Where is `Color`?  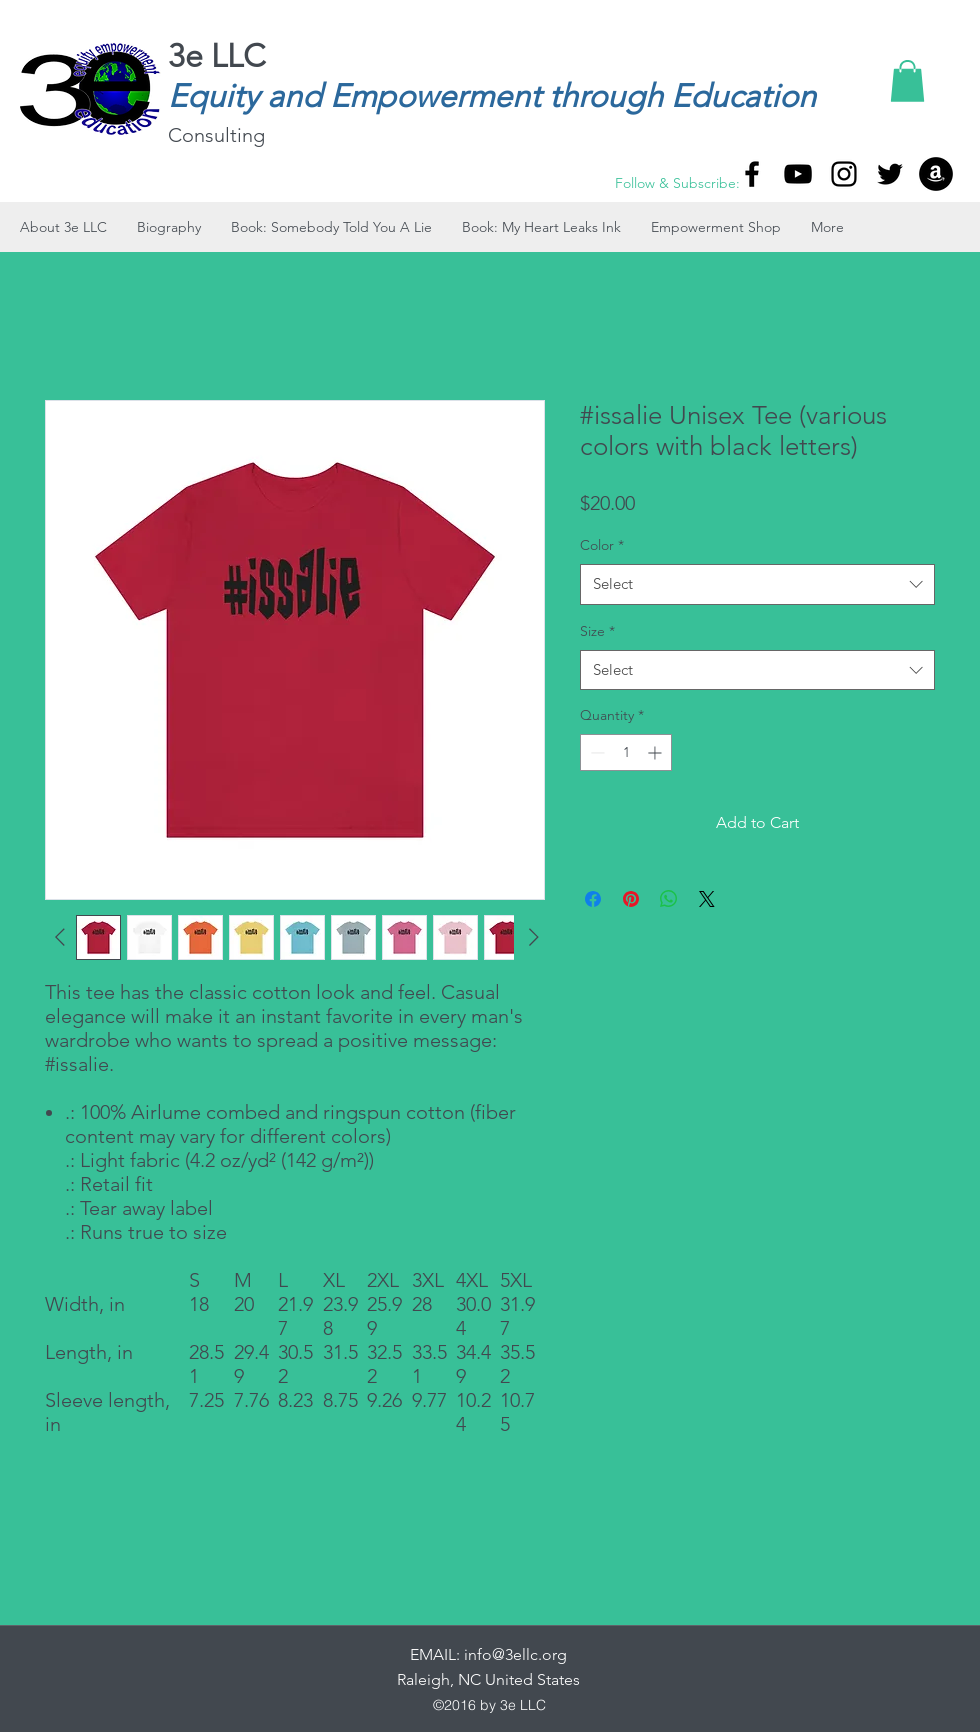
Color is located at coordinates (602, 545).